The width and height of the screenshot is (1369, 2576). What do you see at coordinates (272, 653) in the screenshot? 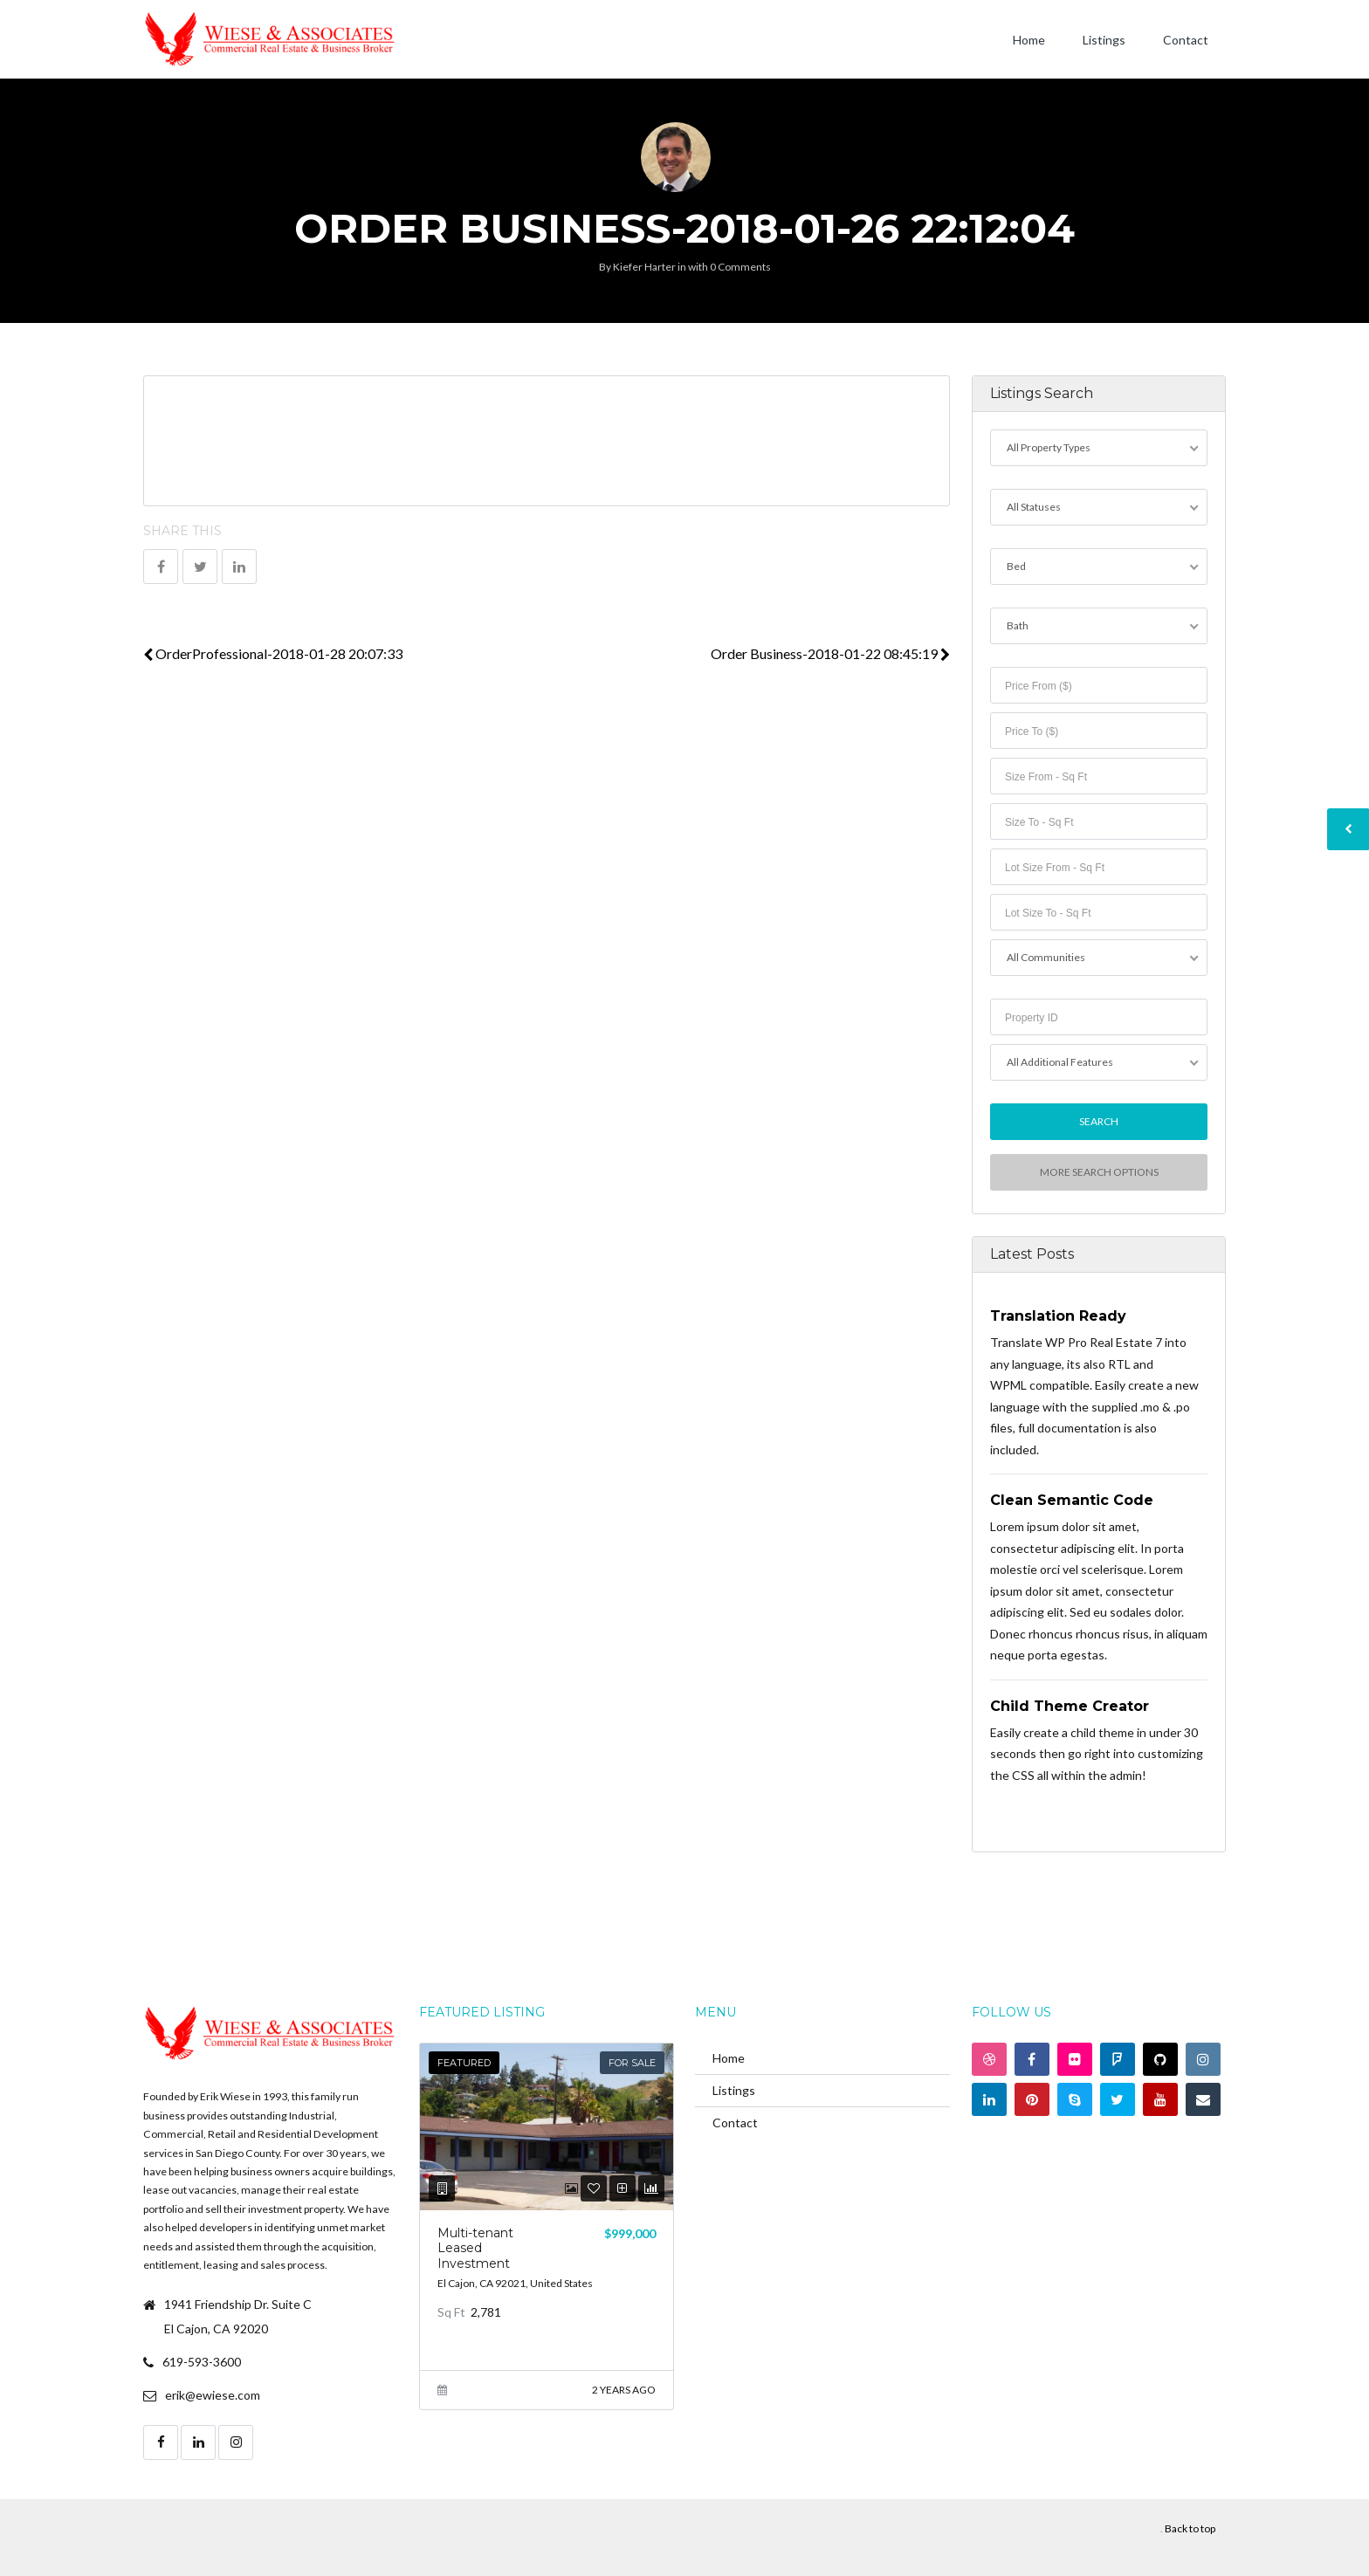
I see `OrderProfessional-2018-01-28 20:07:33` at bounding box center [272, 653].